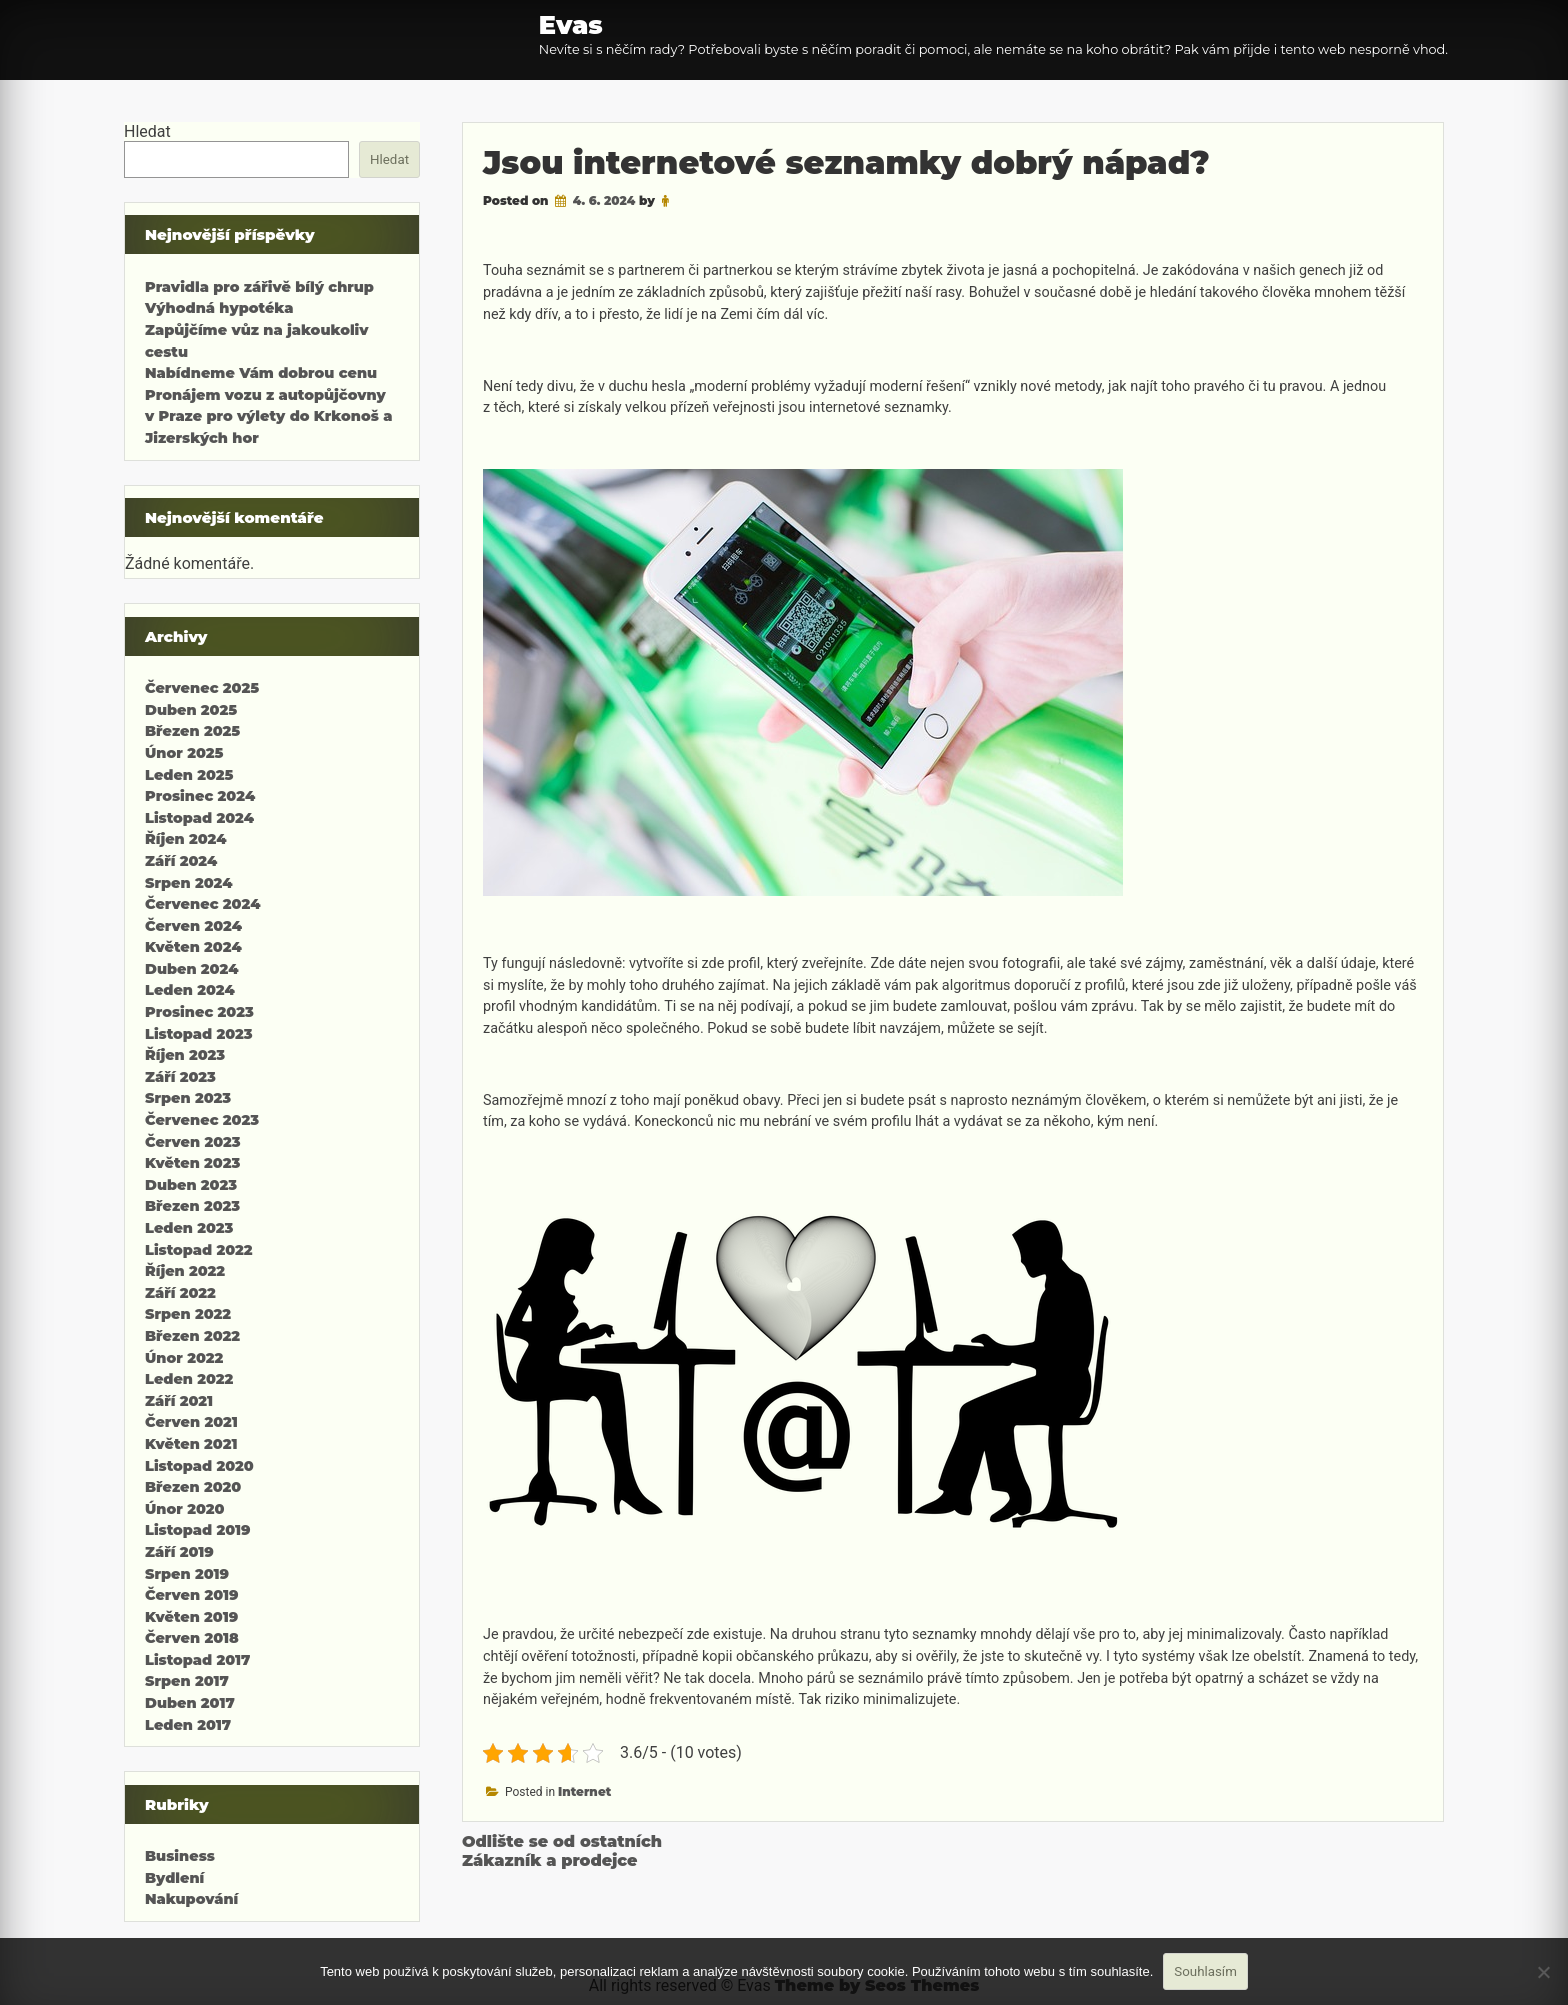  Describe the element at coordinates (550, 1860) in the screenshot. I see `Zákazník a prodejce` at that location.